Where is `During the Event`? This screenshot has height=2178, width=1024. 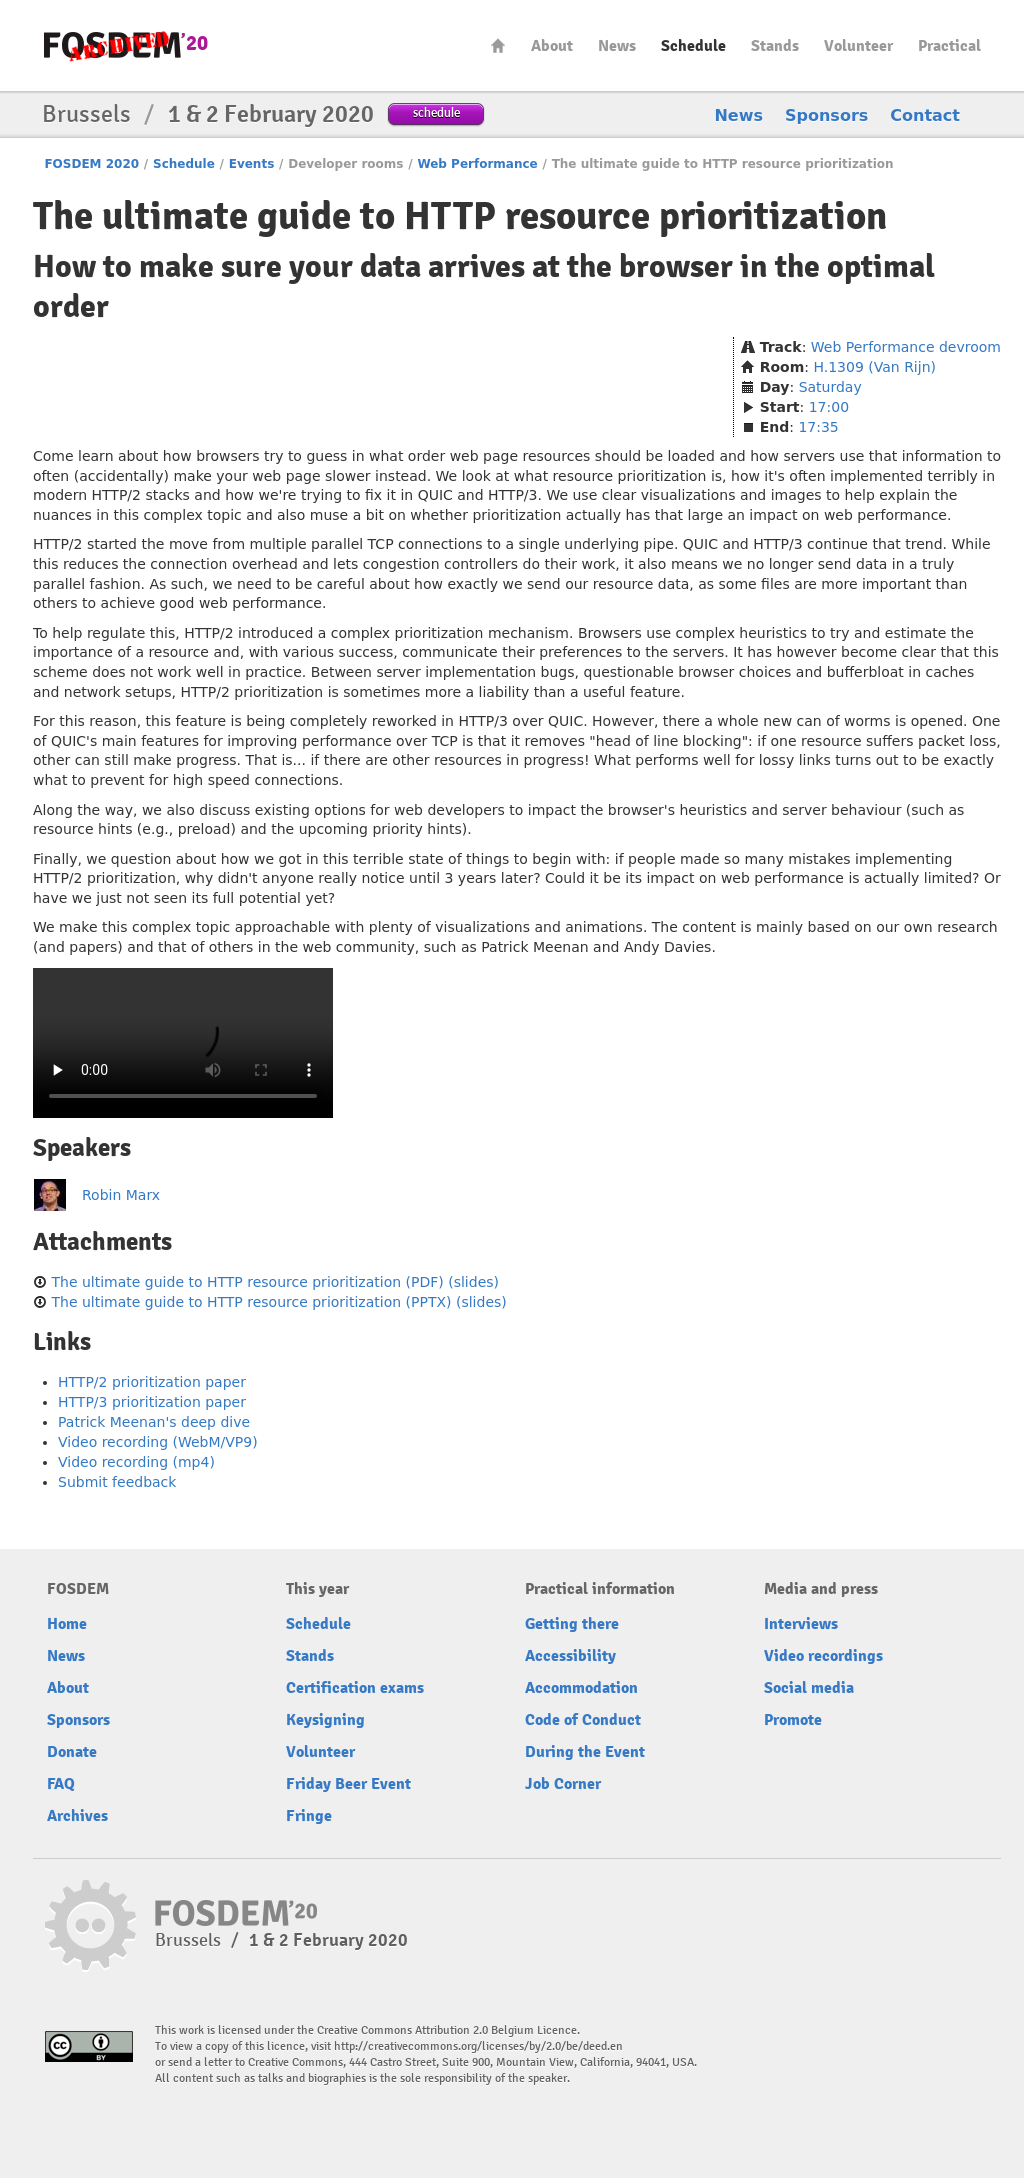 During the Event is located at coordinates (585, 1752).